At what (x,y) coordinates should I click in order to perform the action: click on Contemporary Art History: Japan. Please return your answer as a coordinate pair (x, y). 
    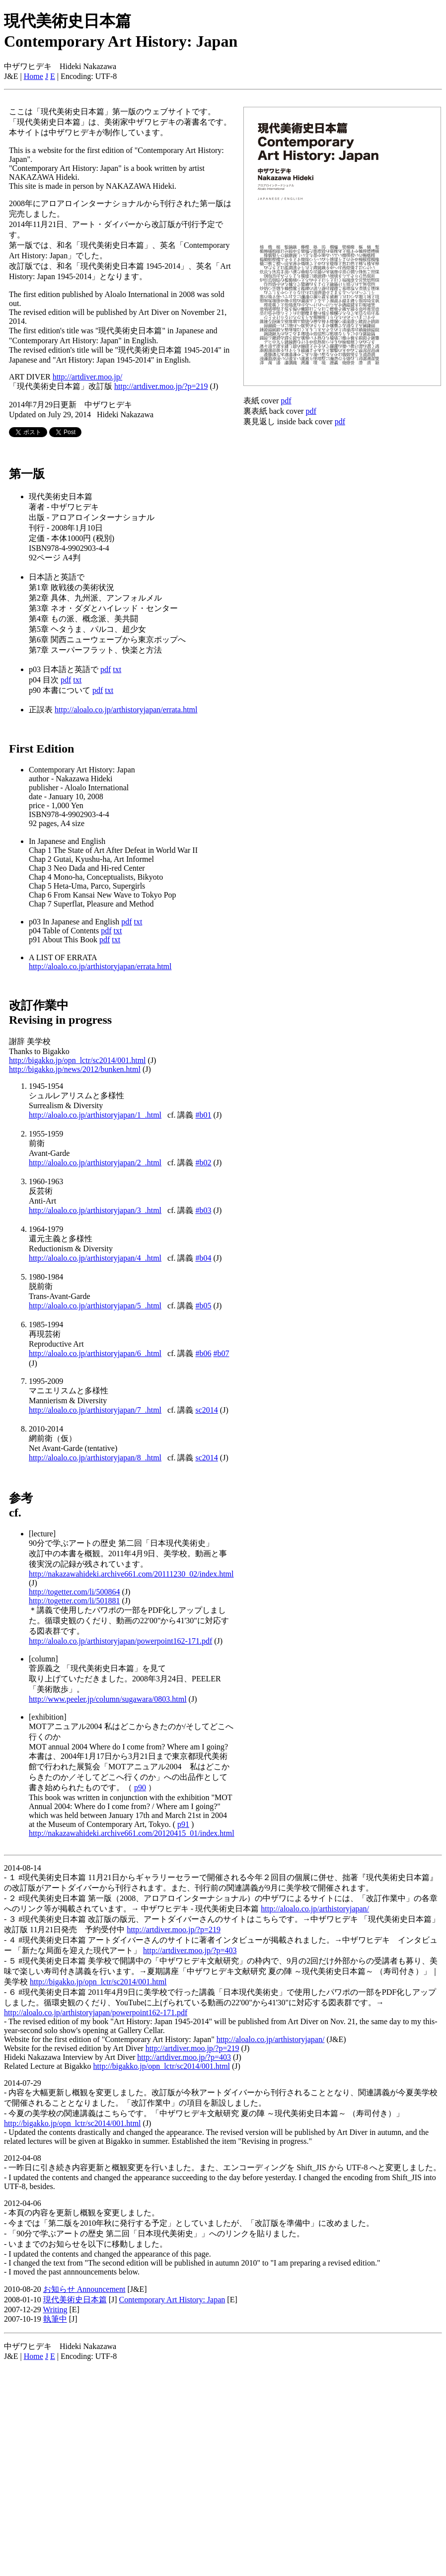
    Looking at the image, I should click on (172, 2299).